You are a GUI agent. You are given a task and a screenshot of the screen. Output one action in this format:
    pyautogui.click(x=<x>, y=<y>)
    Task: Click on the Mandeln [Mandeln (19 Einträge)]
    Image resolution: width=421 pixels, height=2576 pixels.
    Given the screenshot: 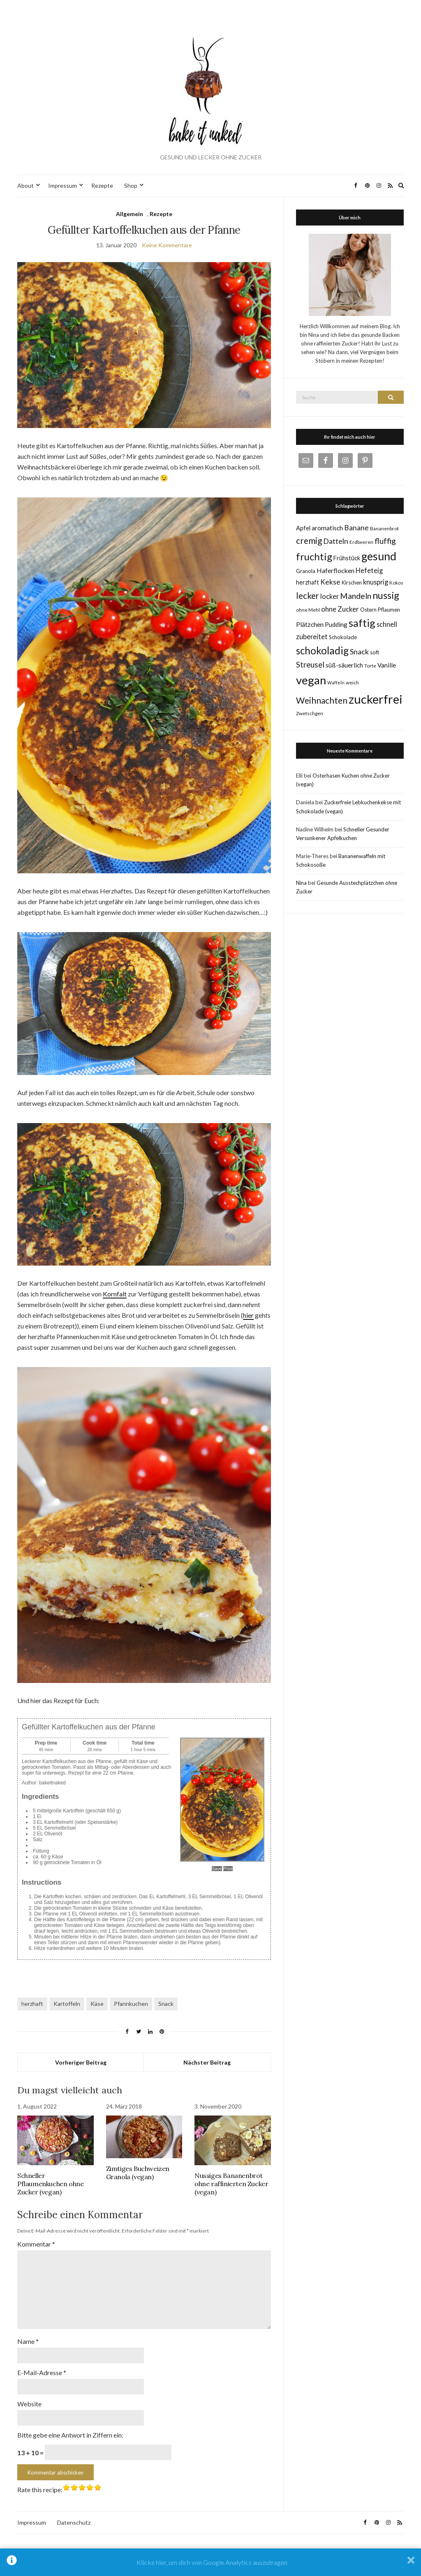 What is the action you would take?
    pyautogui.click(x=355, y=596)
    